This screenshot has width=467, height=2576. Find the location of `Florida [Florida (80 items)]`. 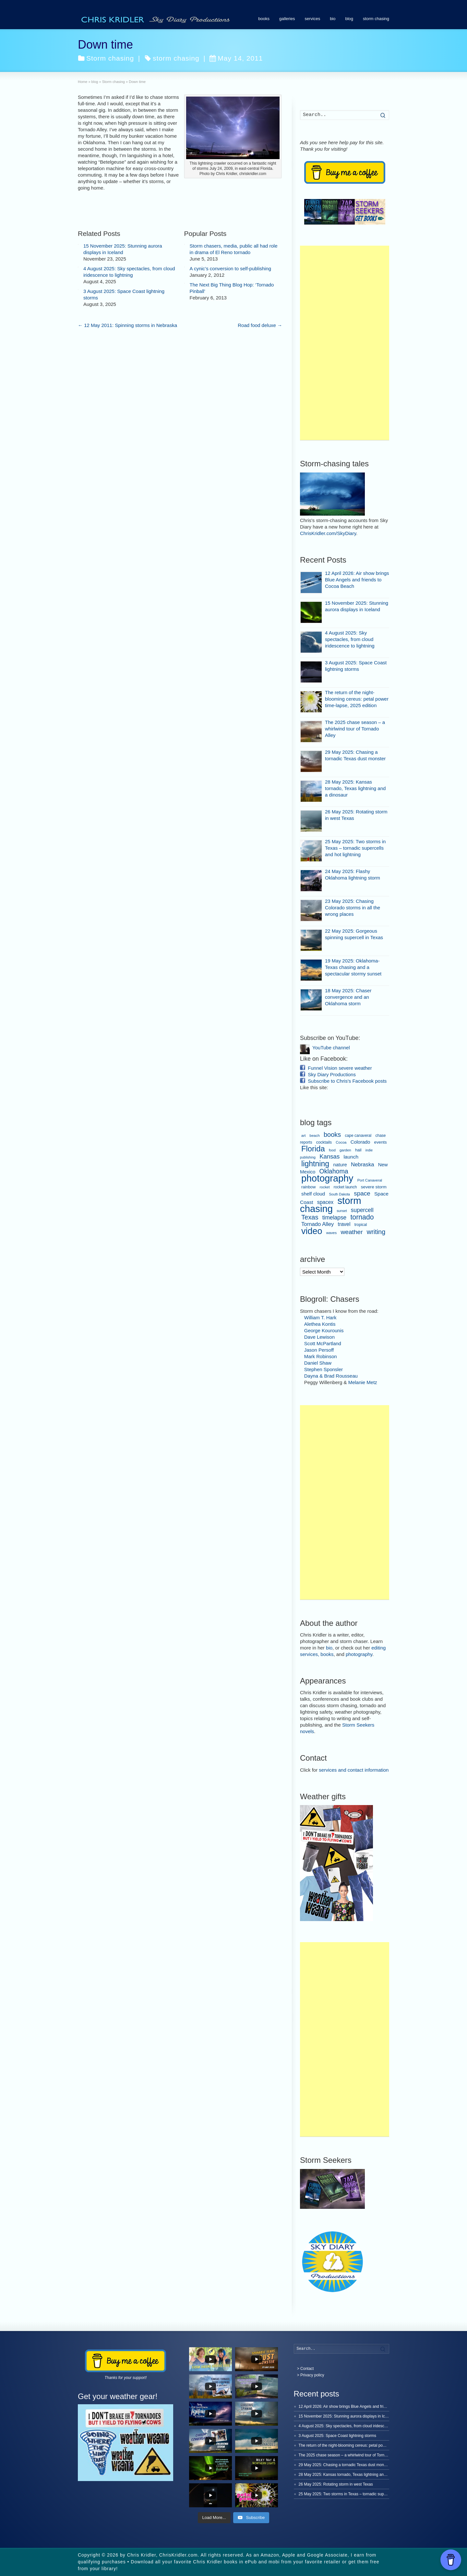

Florida [Florida (80 items)] is located at coordinates (313, 1148).